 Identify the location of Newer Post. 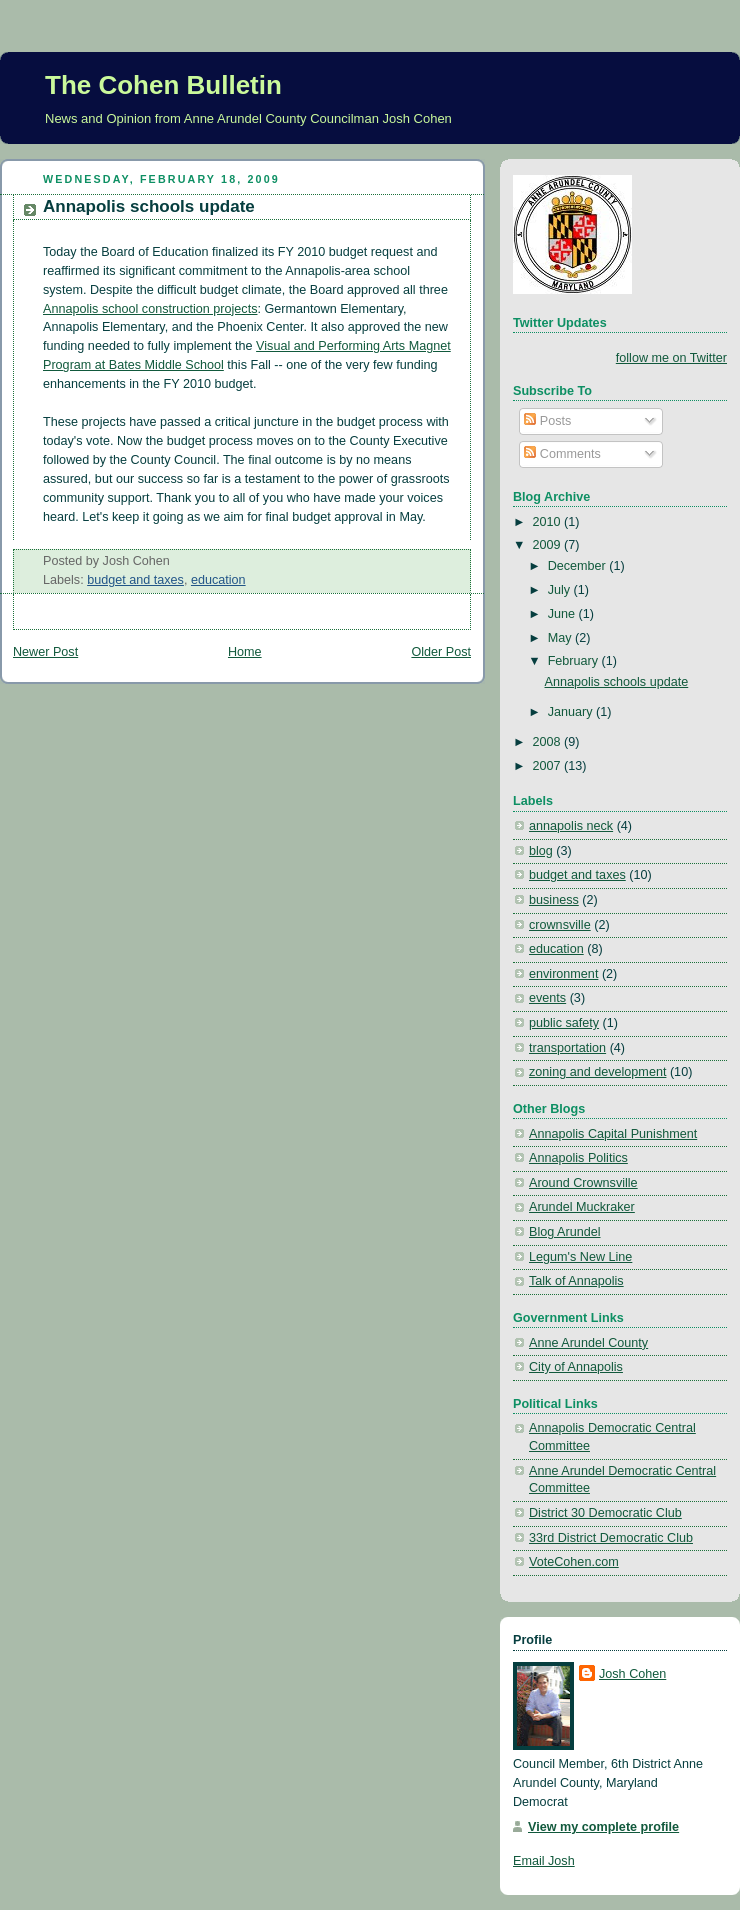
(45, 652).